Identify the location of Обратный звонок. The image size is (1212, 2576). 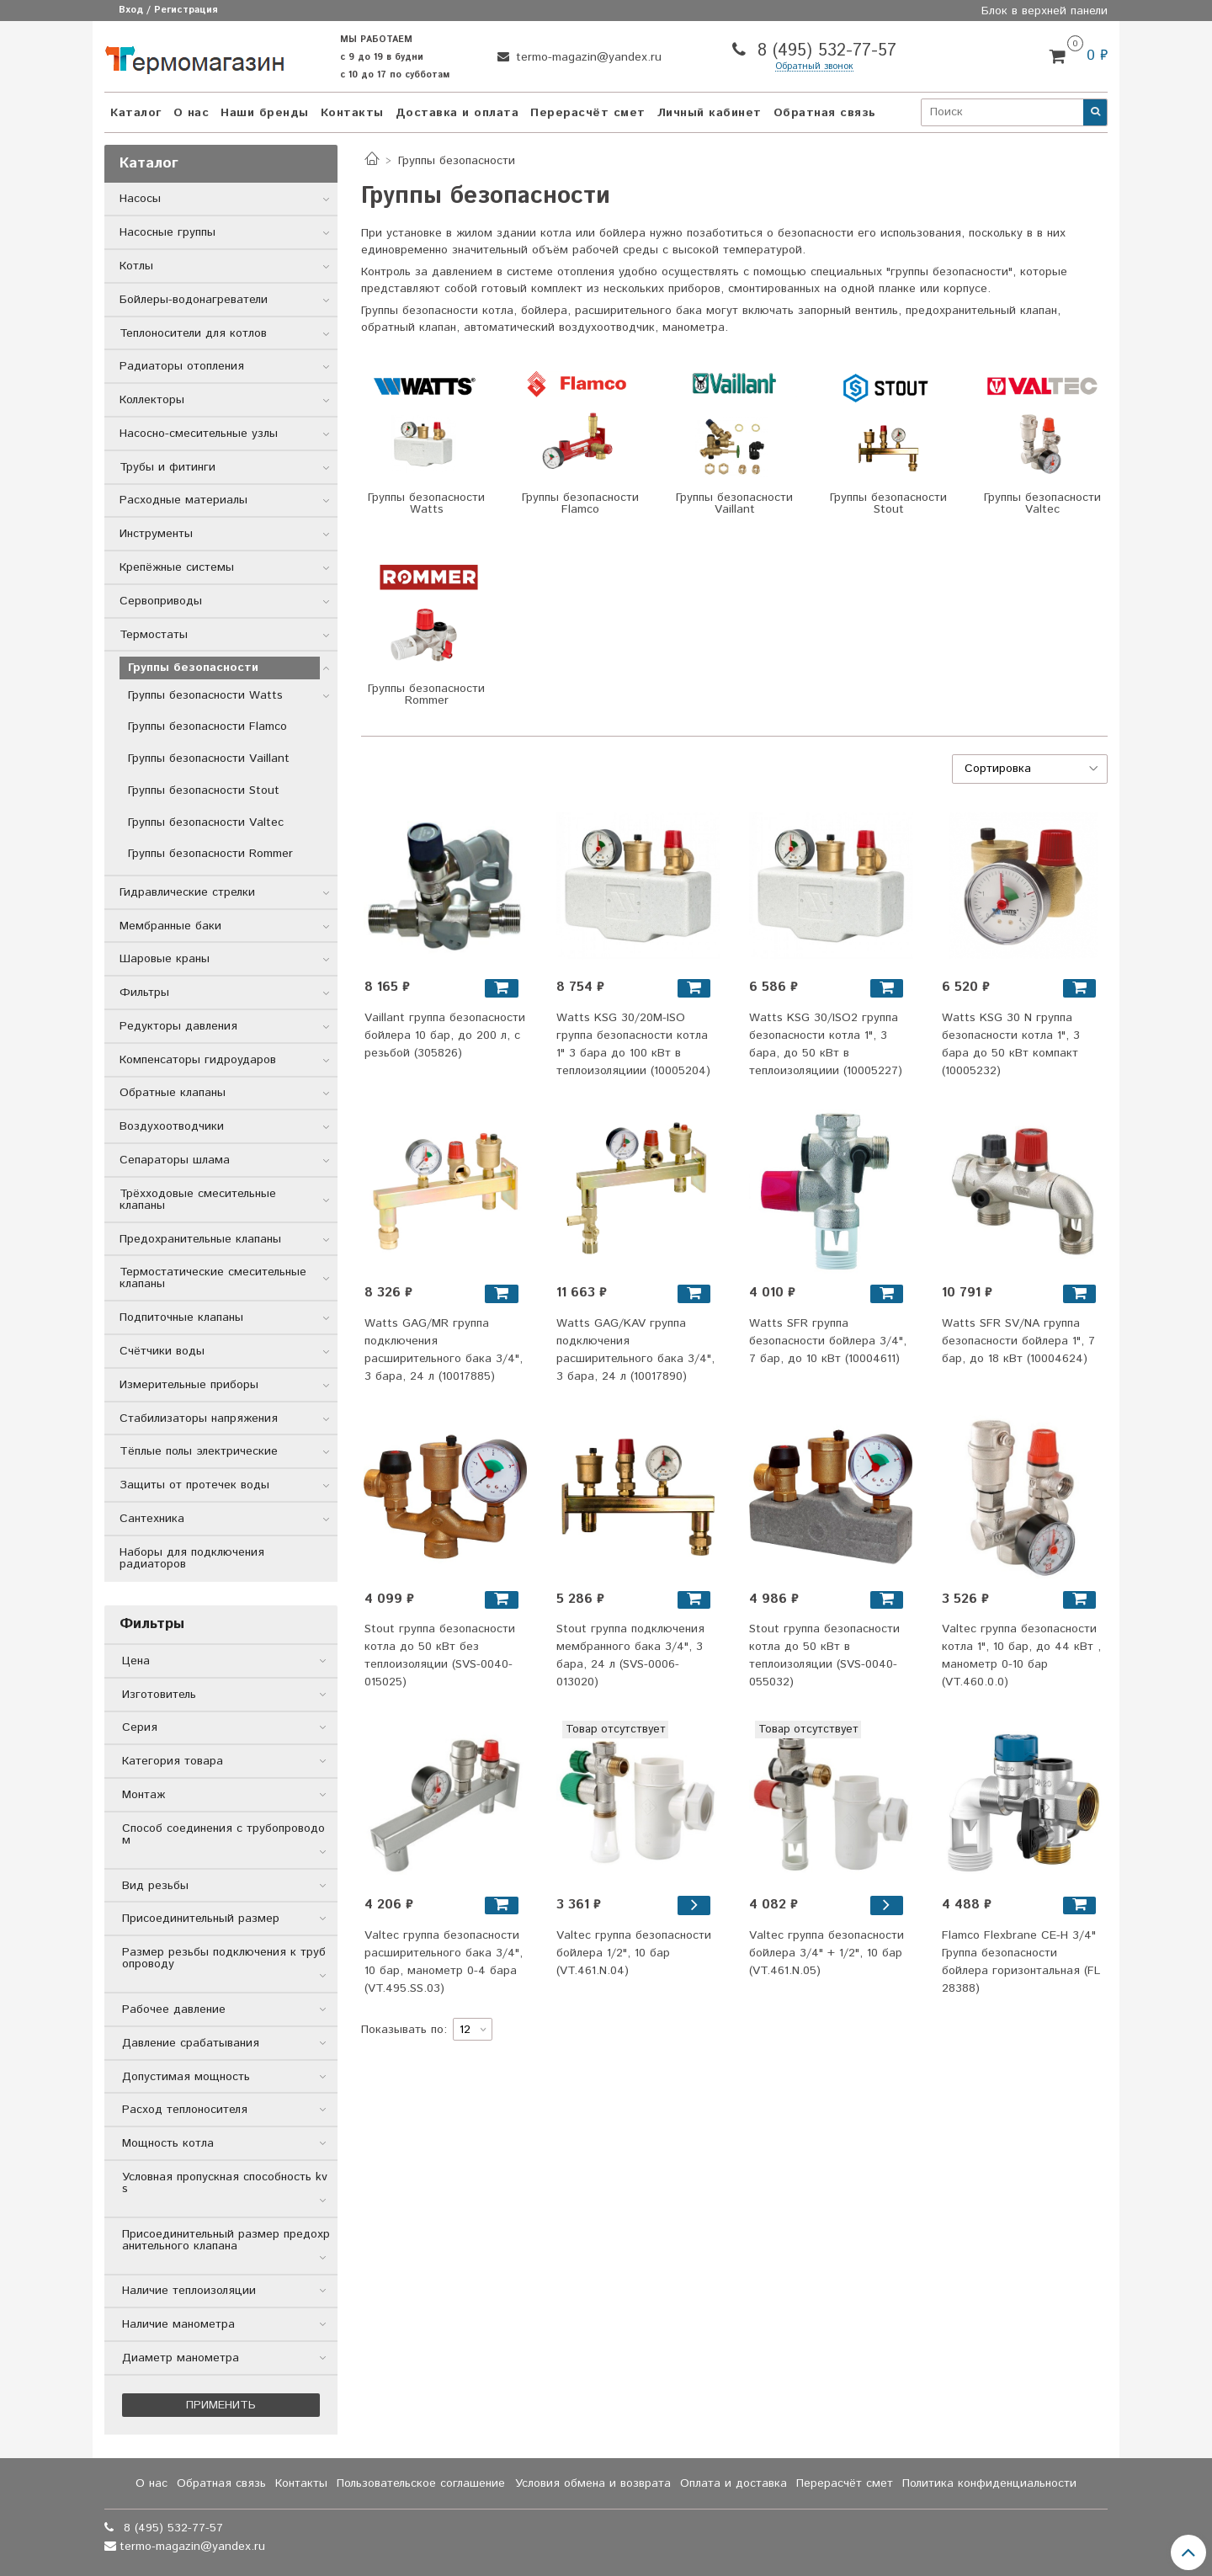
(814, 67).